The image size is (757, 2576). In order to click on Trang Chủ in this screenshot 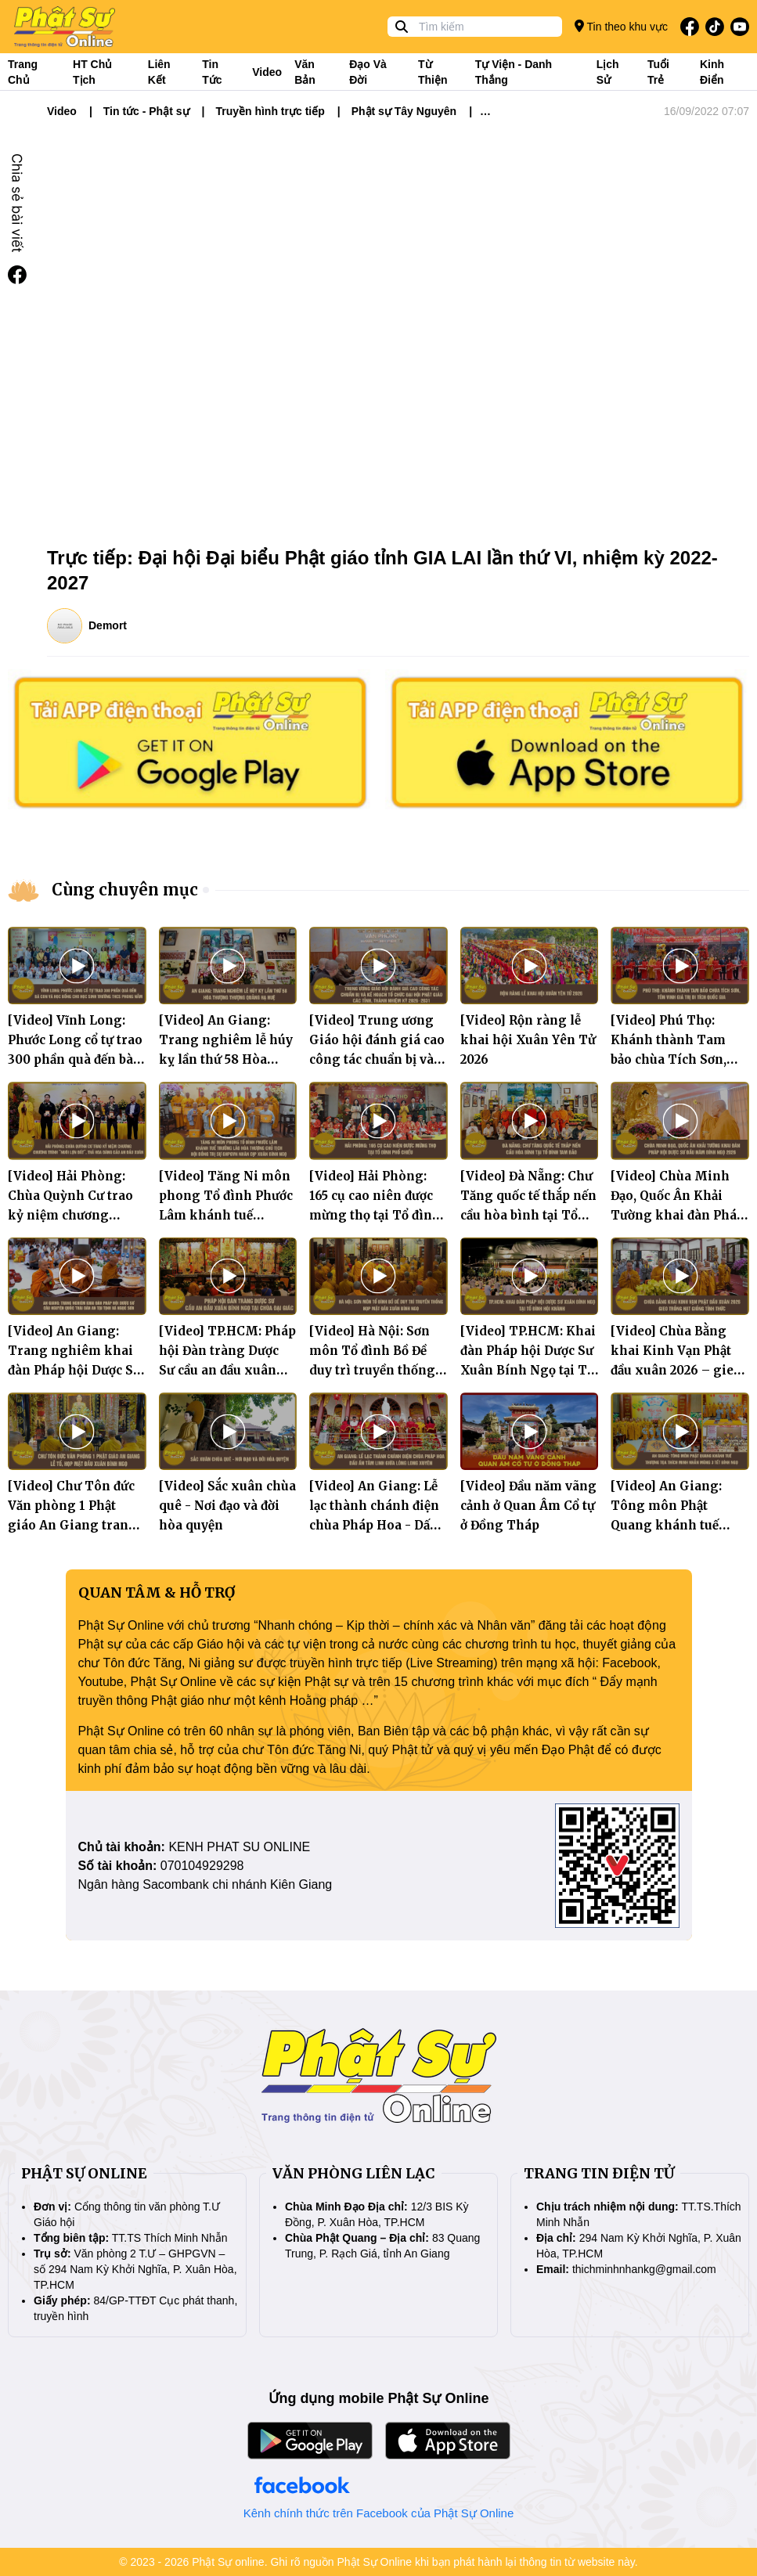, I will do `click(23, 72)`.